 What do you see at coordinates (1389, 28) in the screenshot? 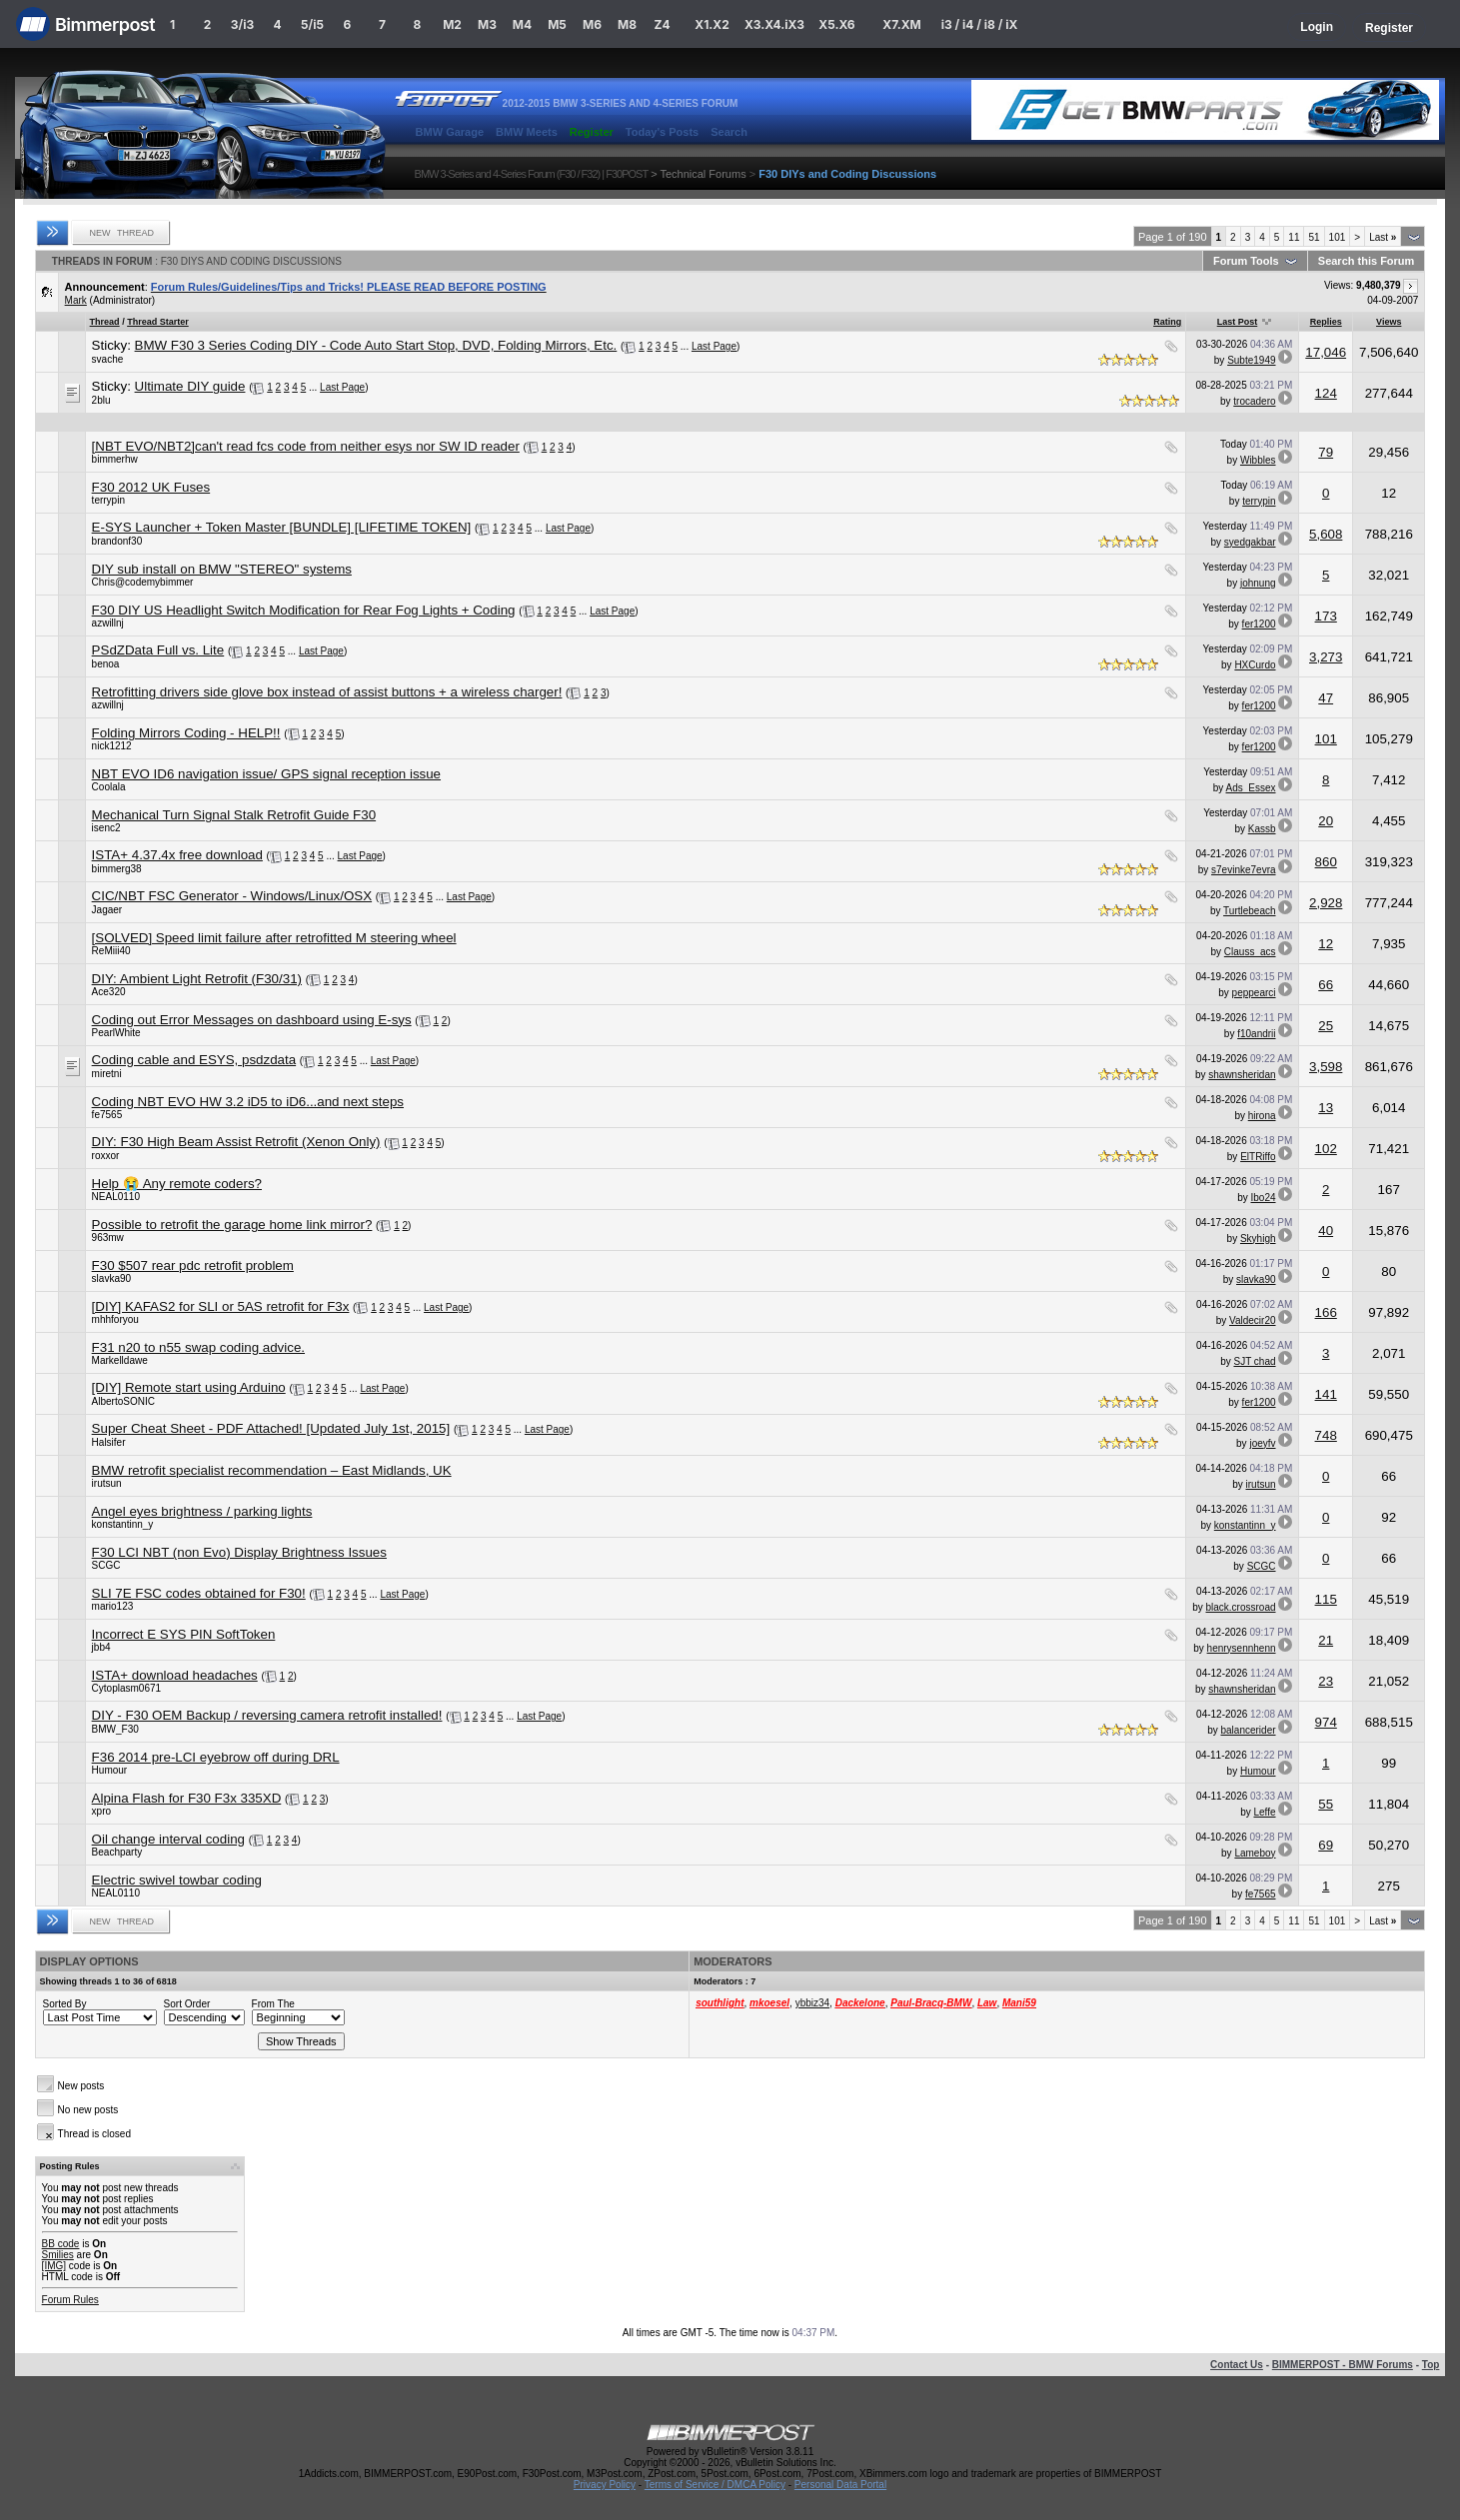
I see `Register` at bounding box center [1389, 28].